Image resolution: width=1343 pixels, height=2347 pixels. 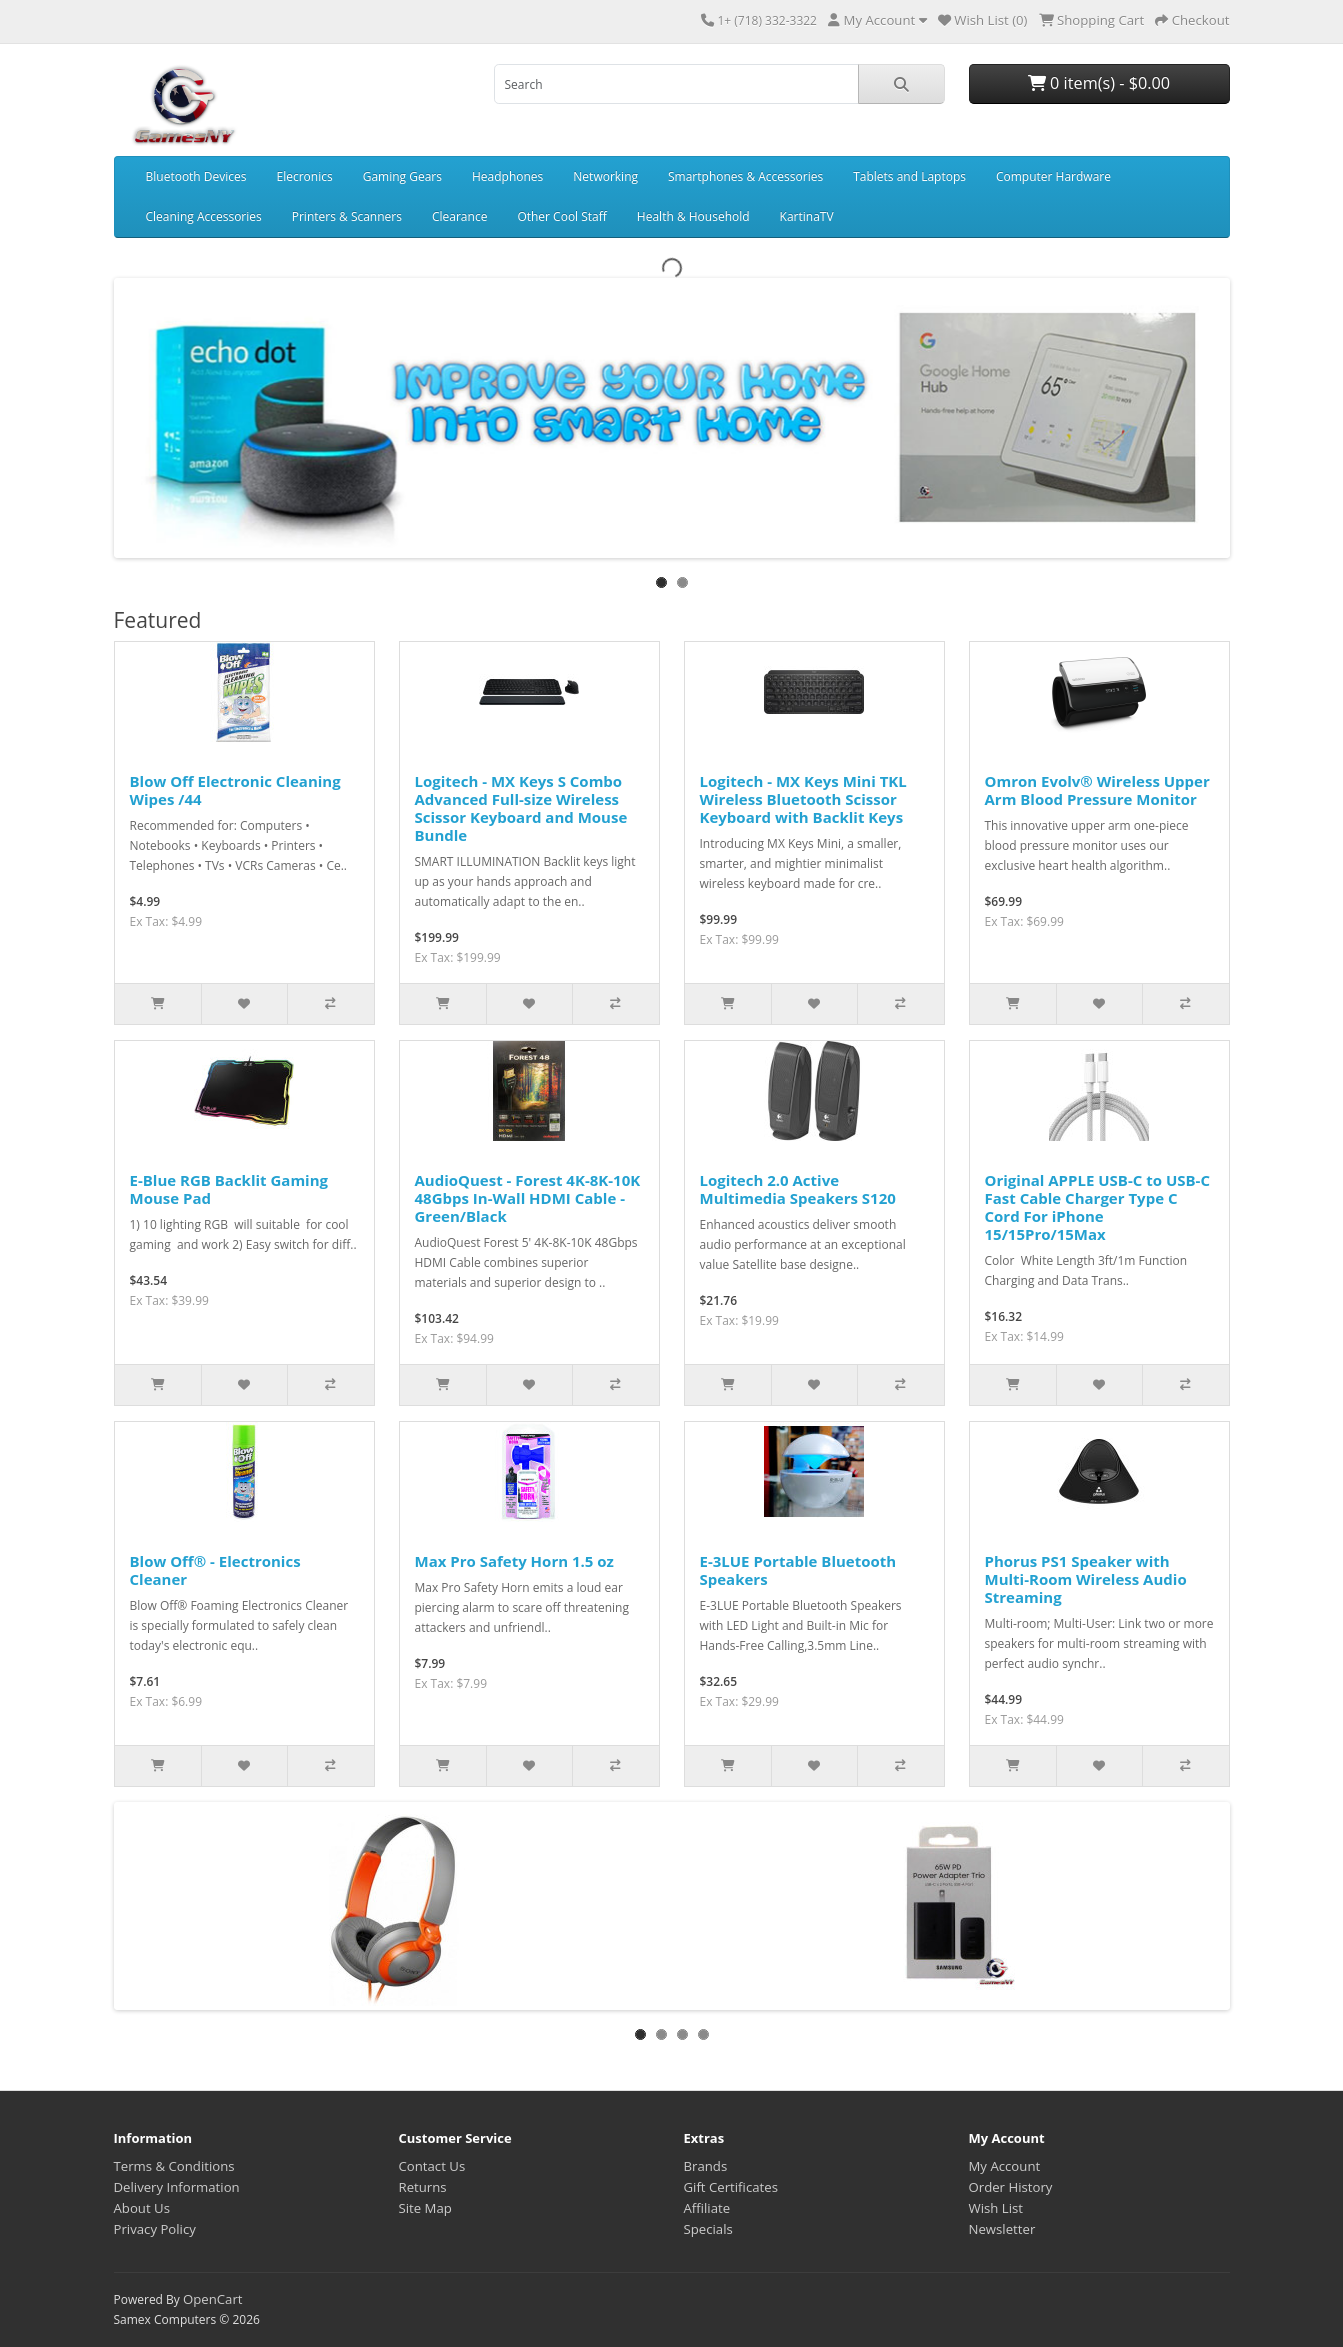 I want to click on Gaming Gears, so click(x=402, y=176).